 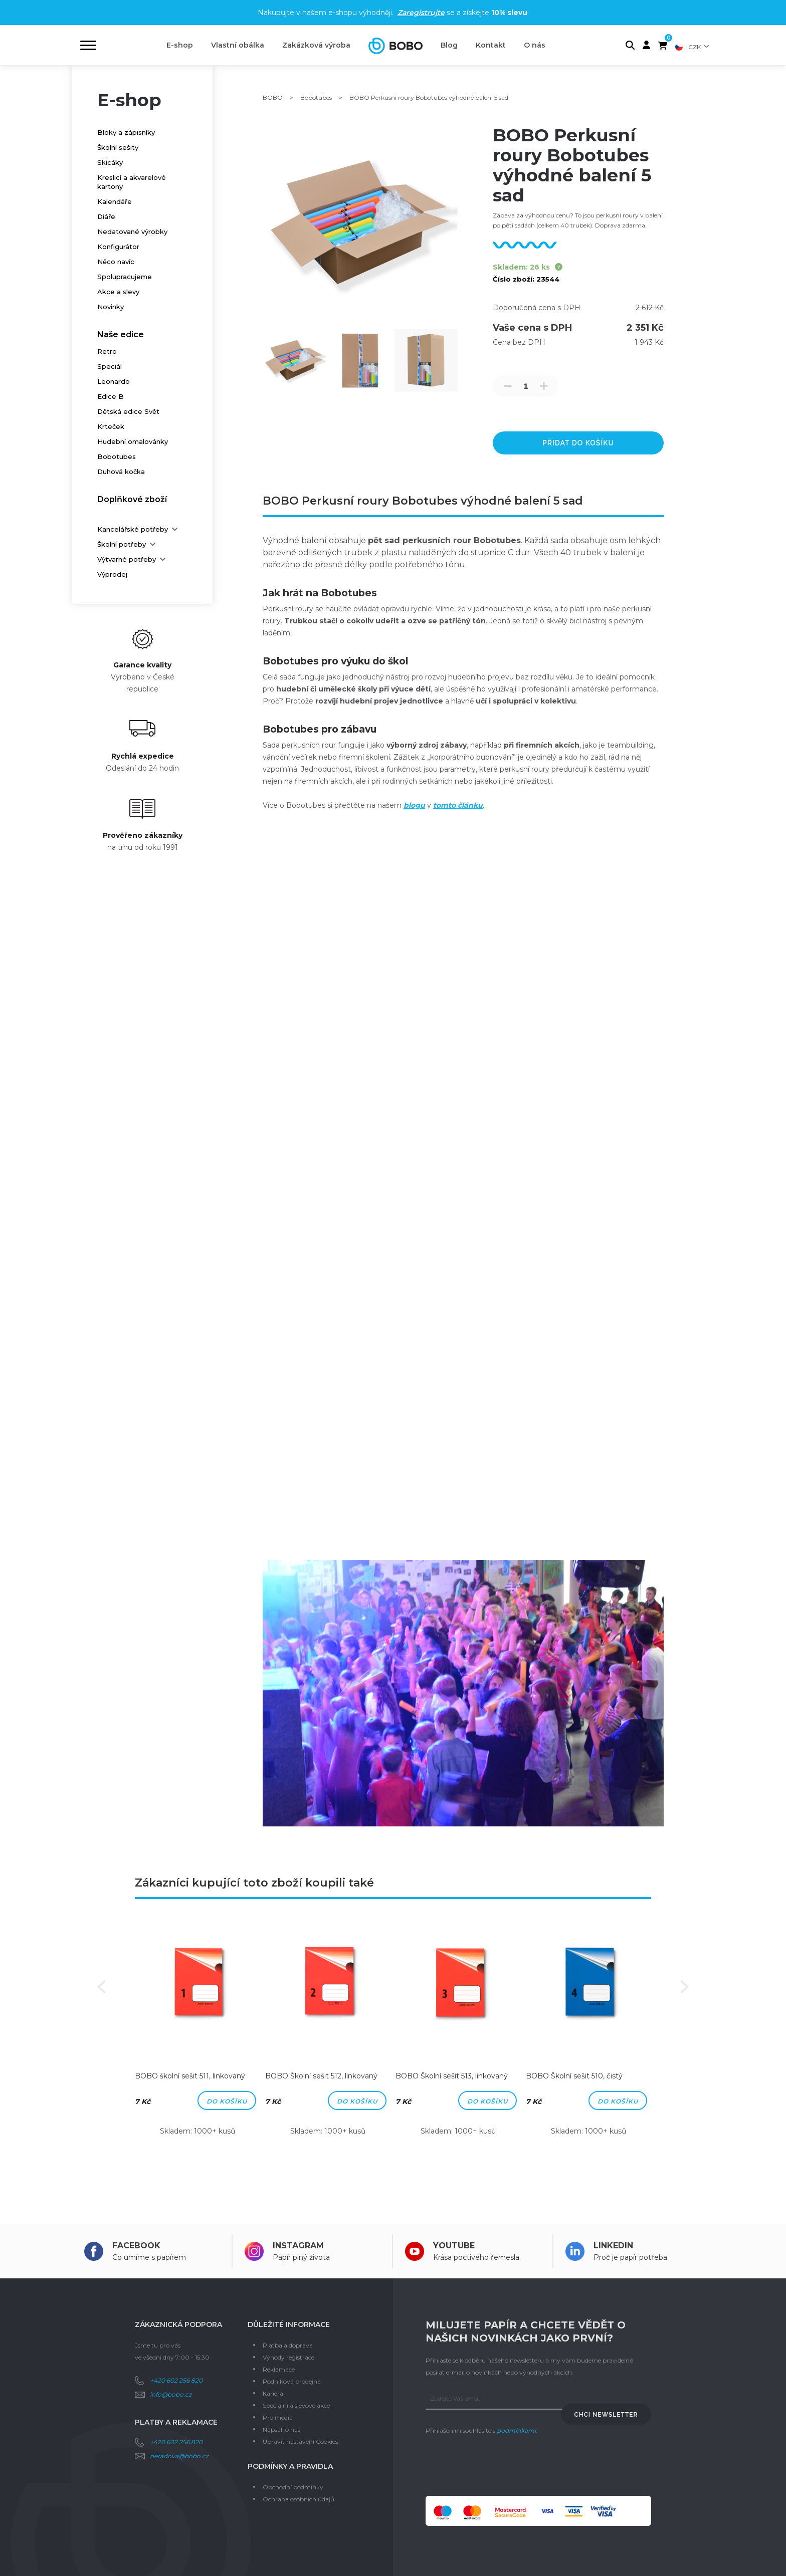 I want to click on BOBO Školní sešit 510, čistý, so click(x=574, y=2075).